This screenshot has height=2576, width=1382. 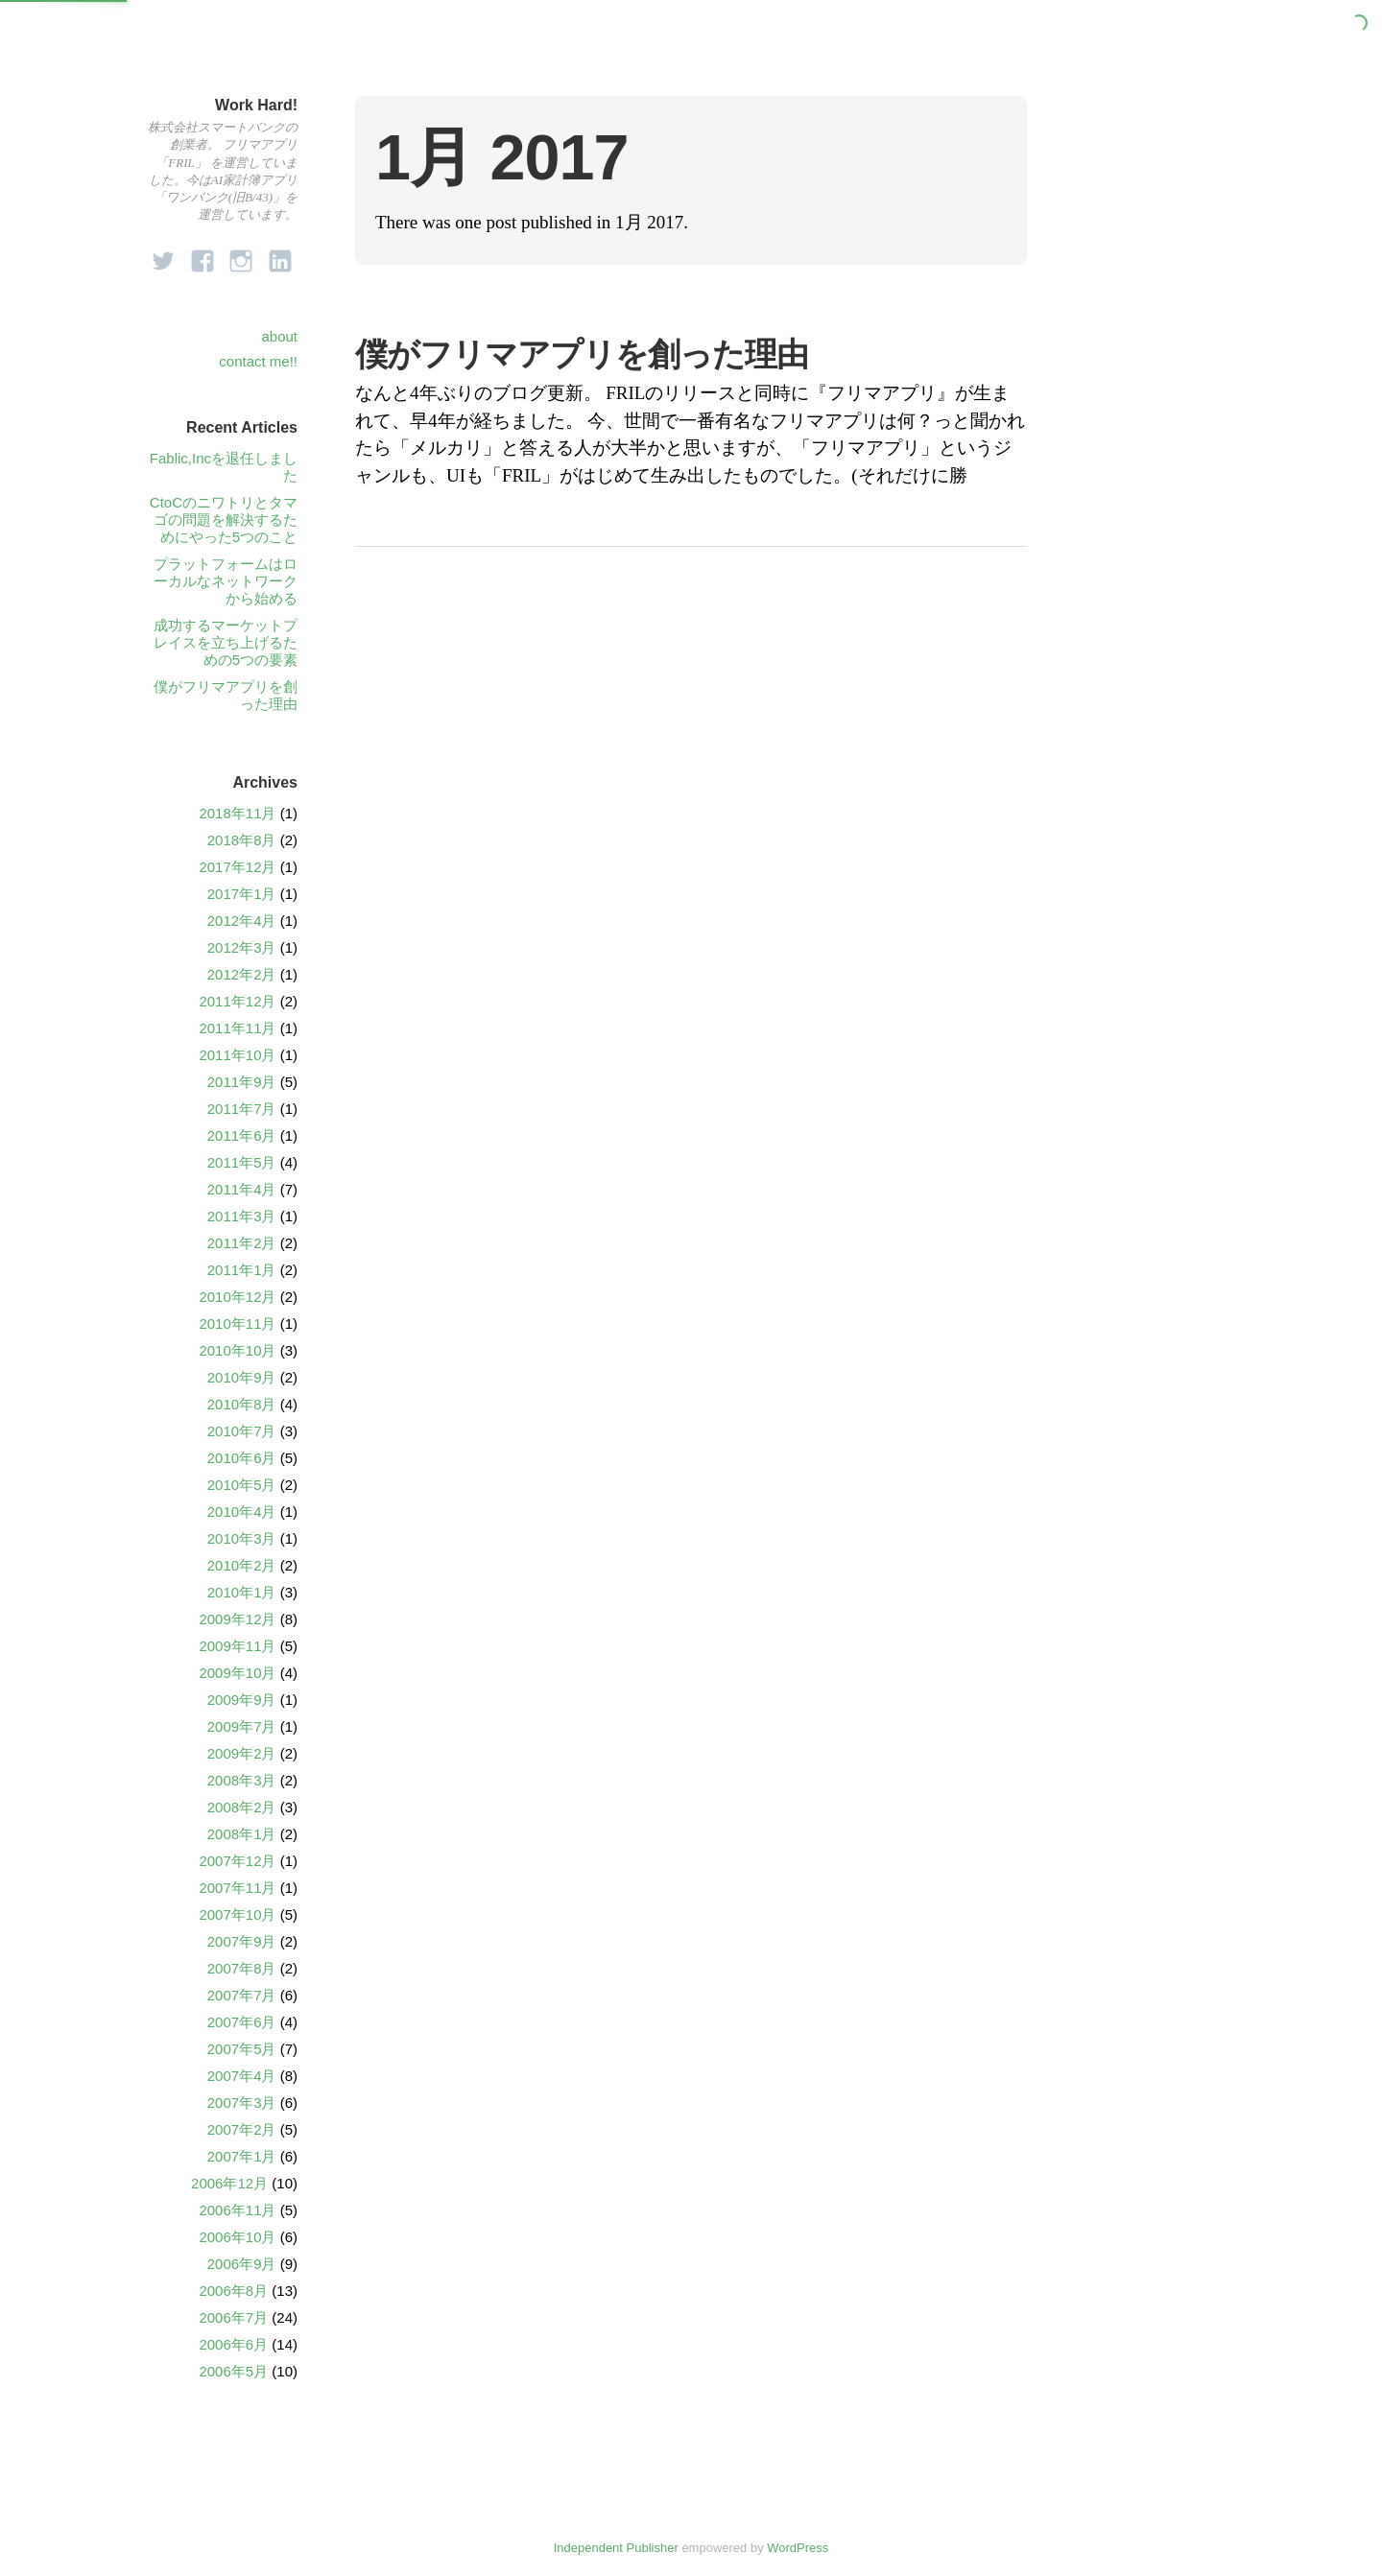 I want to click on 2007年4月, so click(x=241, y=2076).